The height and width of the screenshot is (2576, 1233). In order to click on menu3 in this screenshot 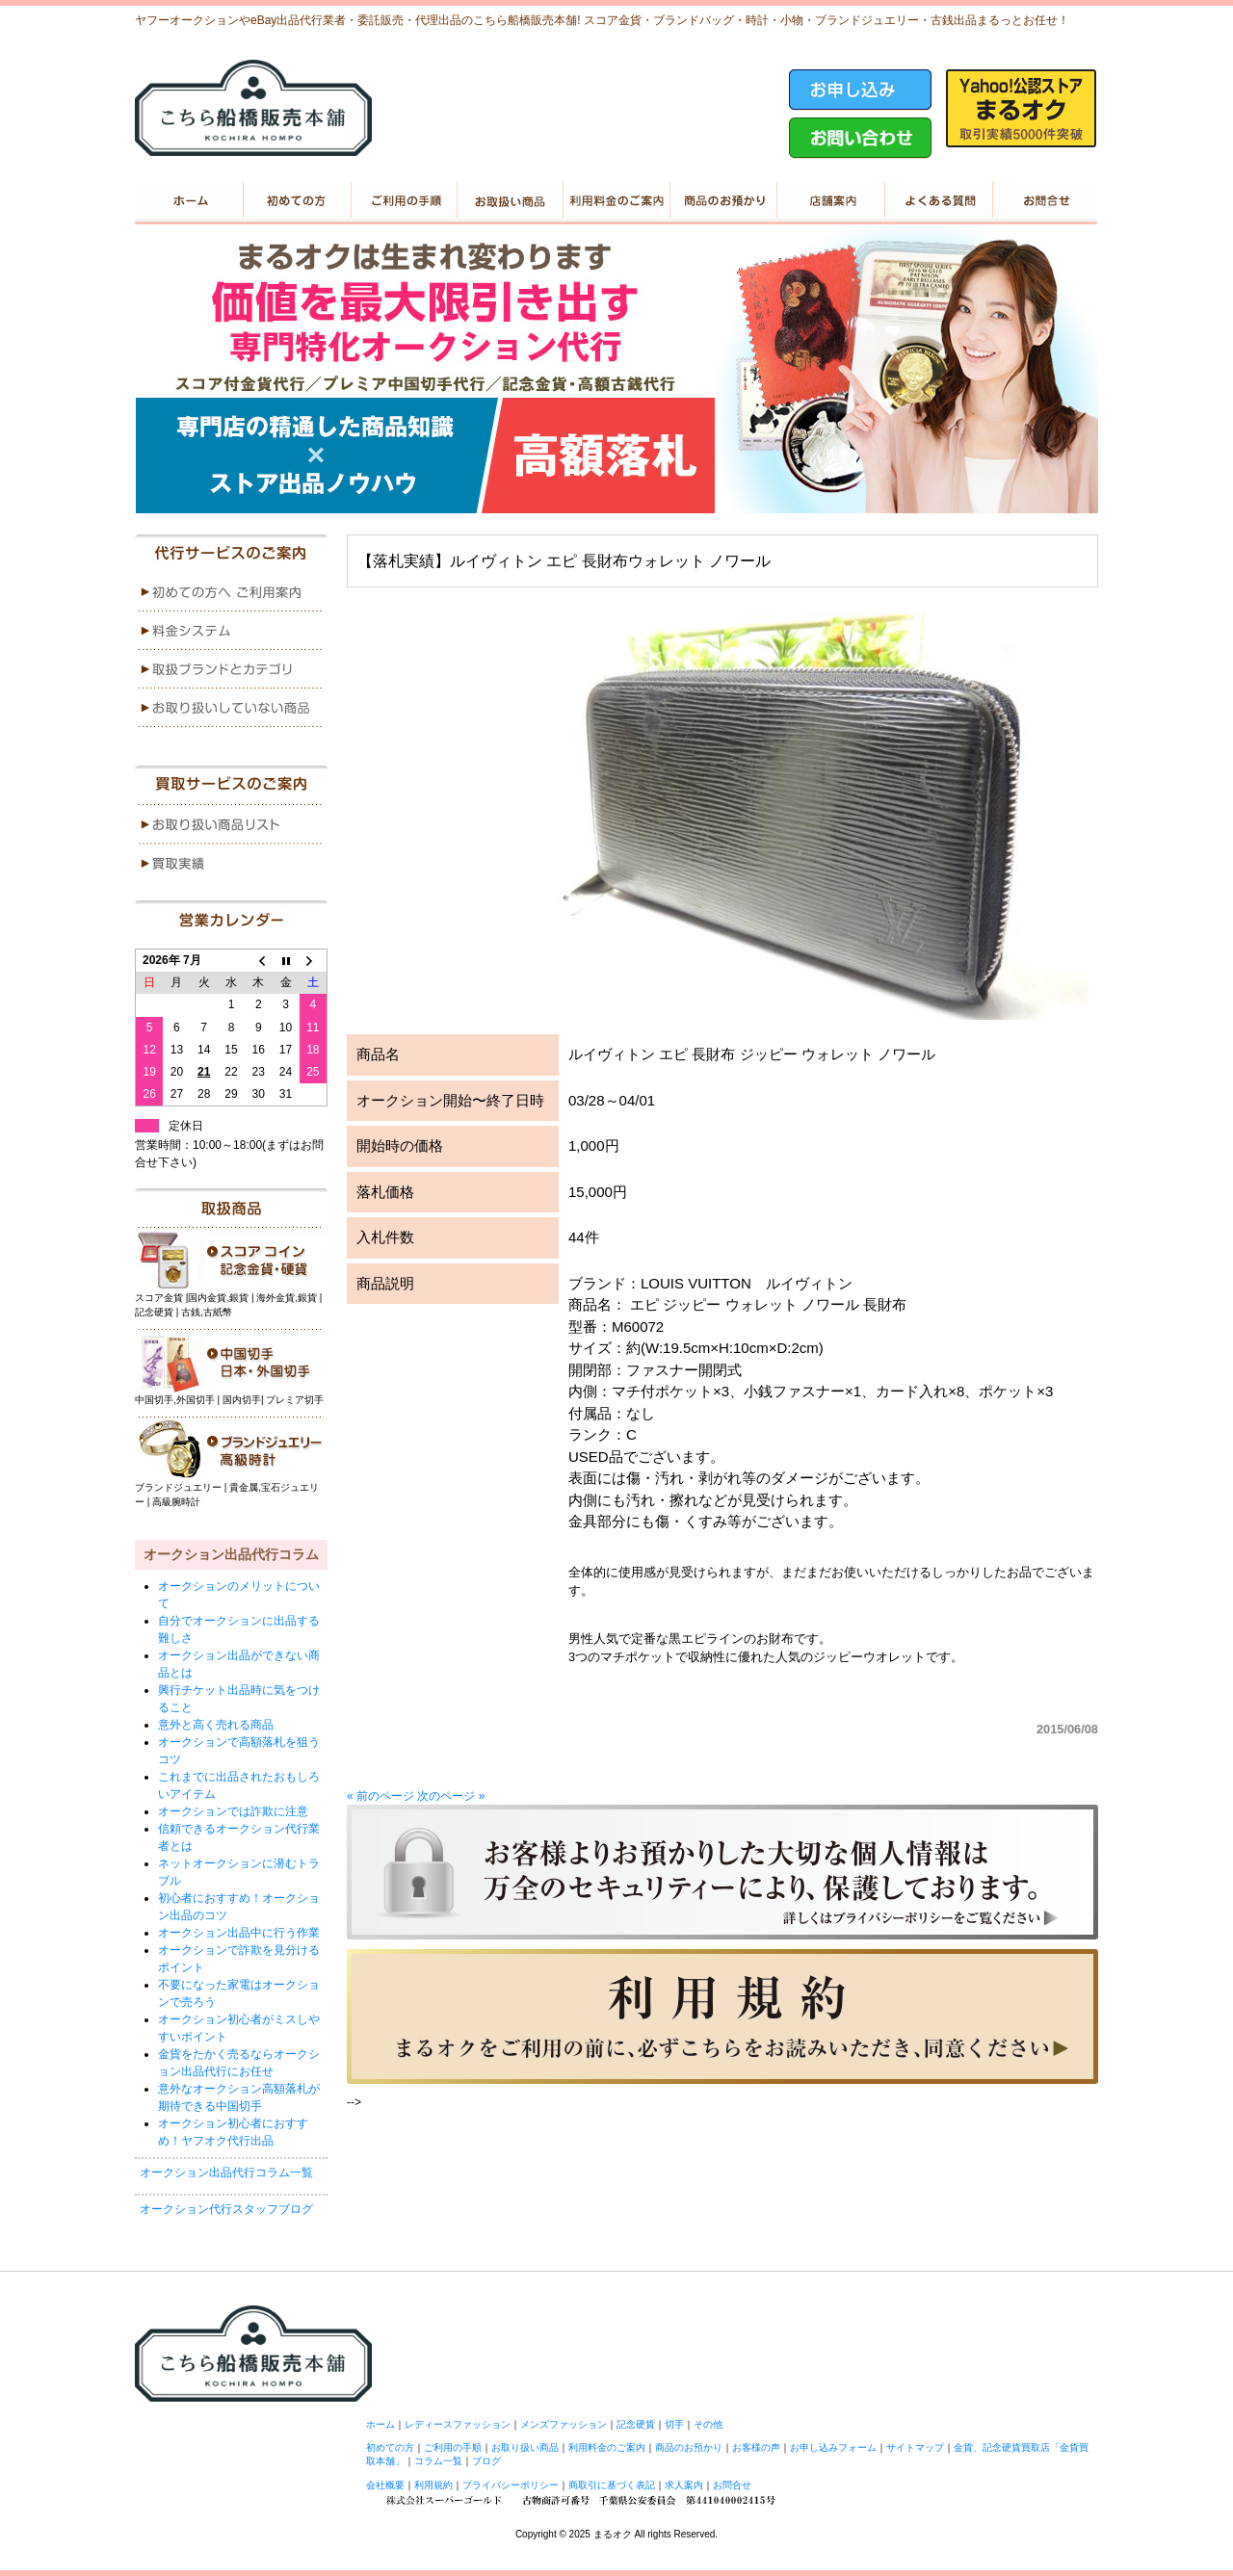, I will do `click(231, 669)`.